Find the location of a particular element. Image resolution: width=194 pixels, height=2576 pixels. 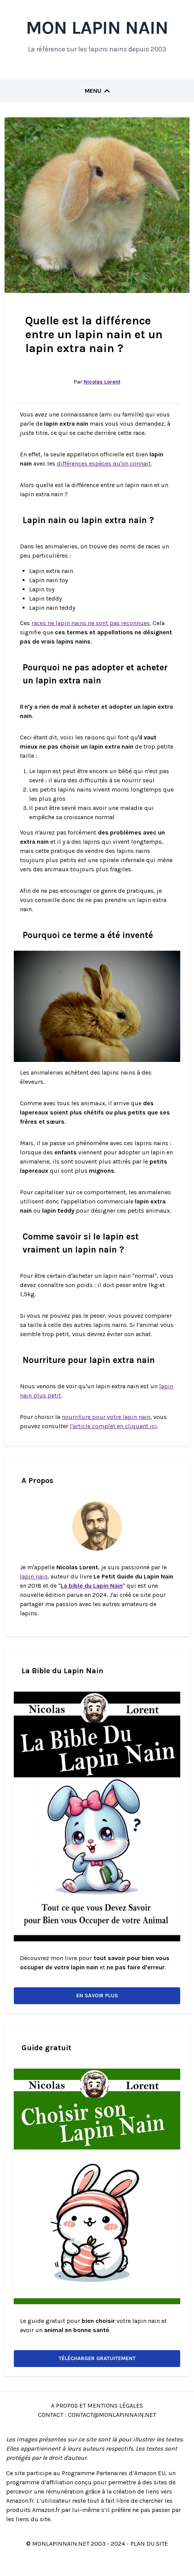

races ne lapin nains ne sont pas reconnues is located at coordinates (90, 623).